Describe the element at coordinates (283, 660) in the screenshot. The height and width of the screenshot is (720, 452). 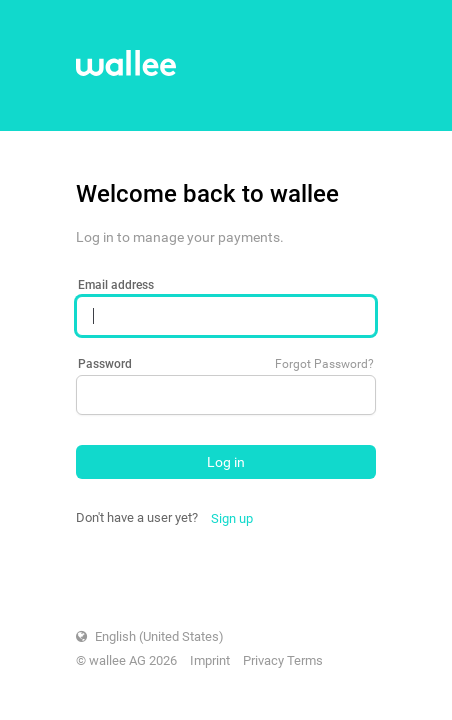
I see `Privacy Terms` at that location.